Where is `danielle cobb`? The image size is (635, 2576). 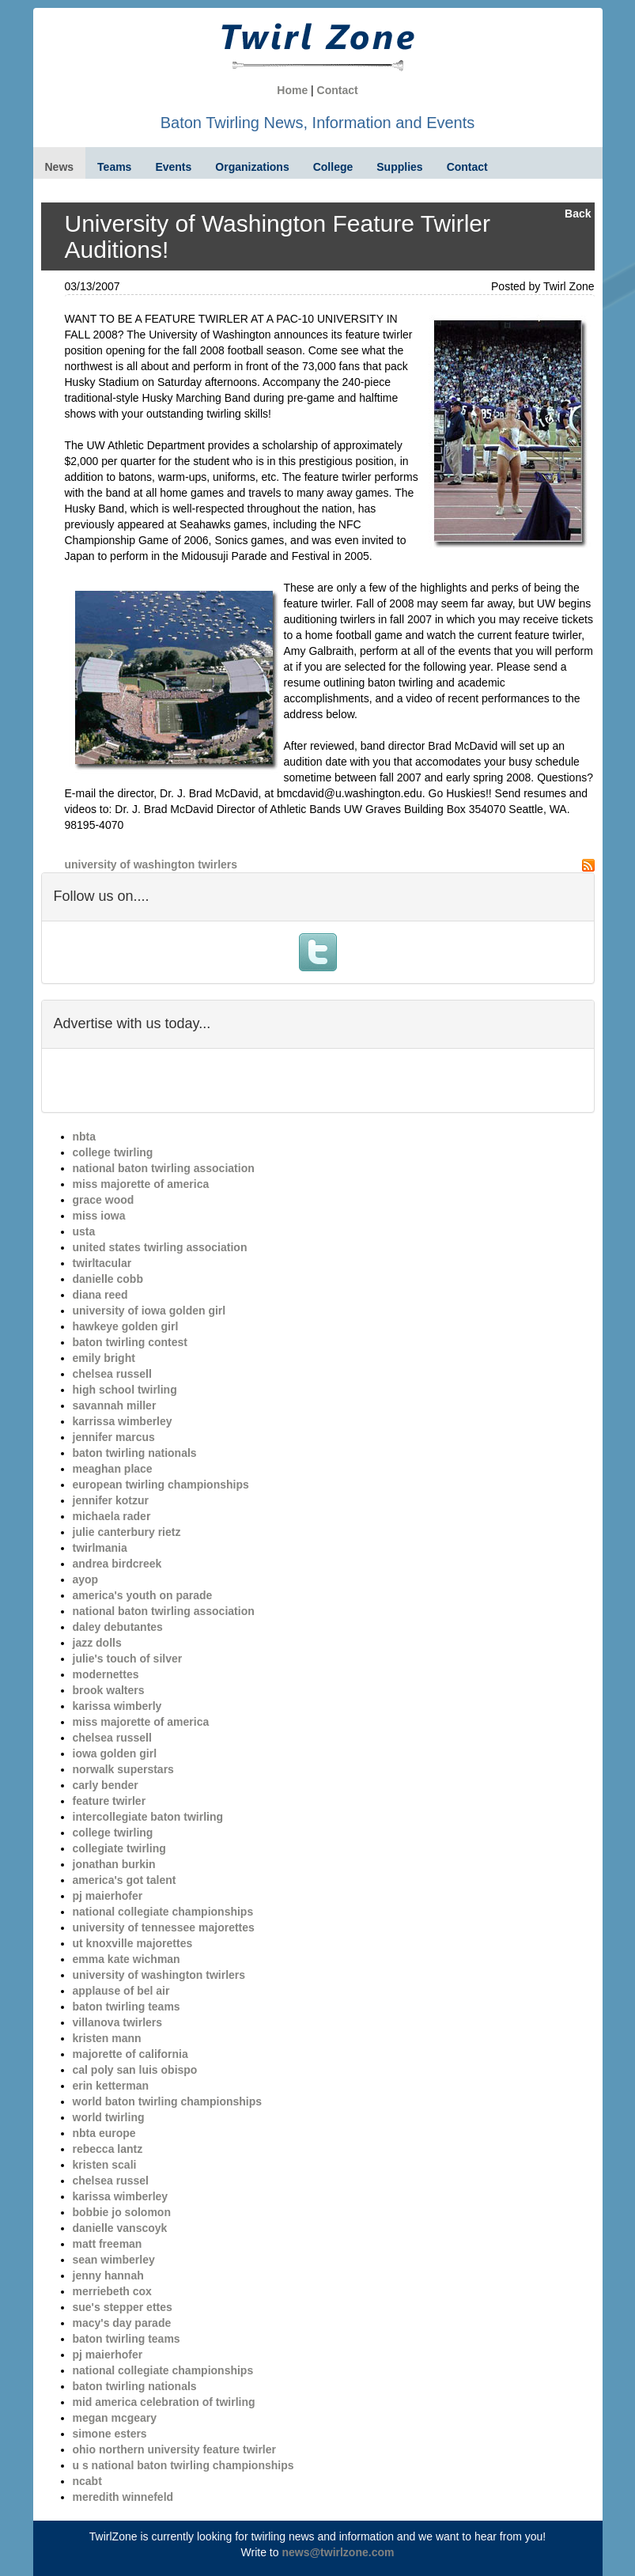 danielle cobb is located at coordinates (108, 1279).